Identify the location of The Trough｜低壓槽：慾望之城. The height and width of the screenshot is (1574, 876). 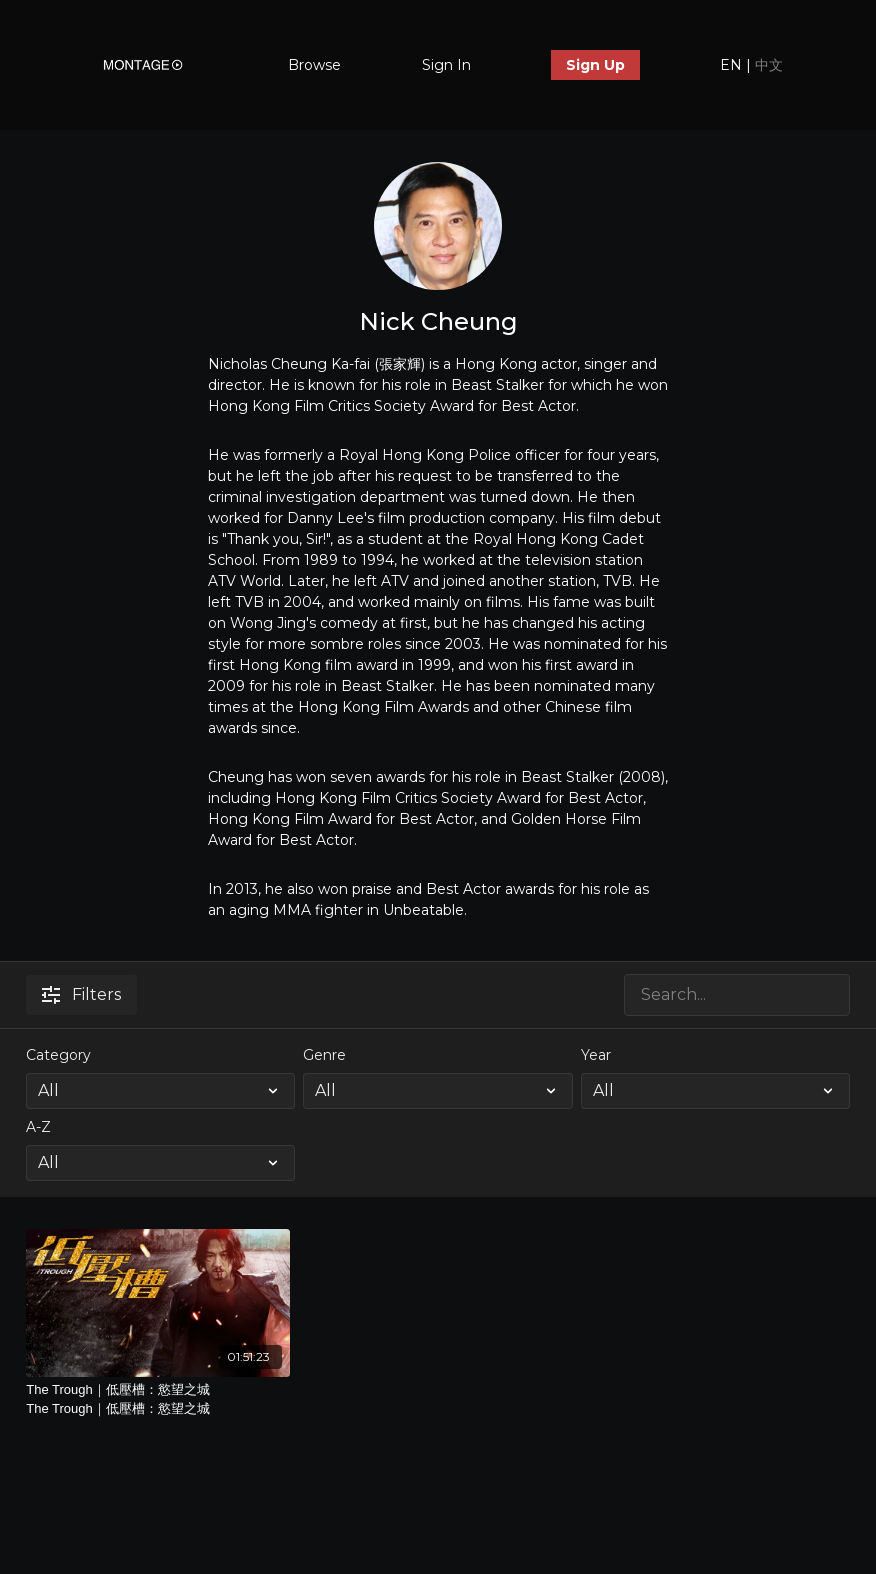
(158, 1400).